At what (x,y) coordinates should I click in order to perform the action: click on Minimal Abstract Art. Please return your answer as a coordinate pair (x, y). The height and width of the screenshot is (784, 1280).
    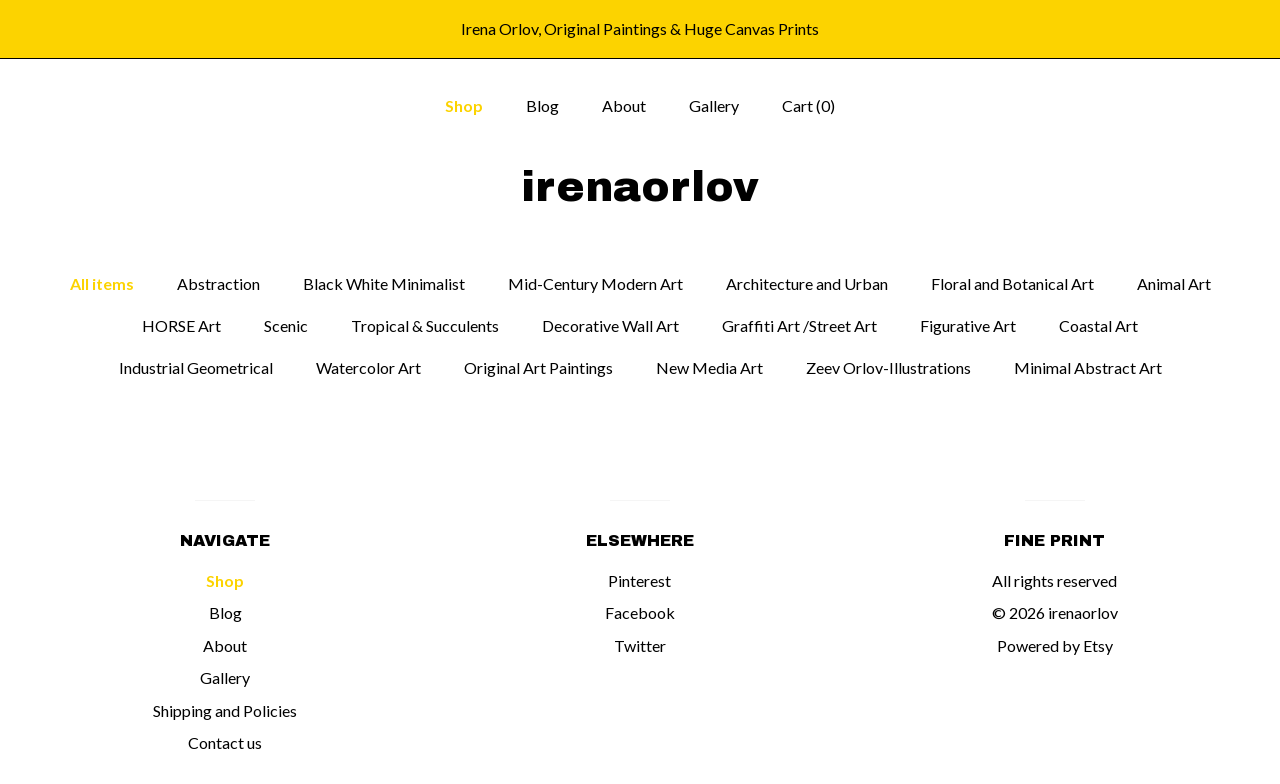
    Looking at the image, I should click on (1088, 367).